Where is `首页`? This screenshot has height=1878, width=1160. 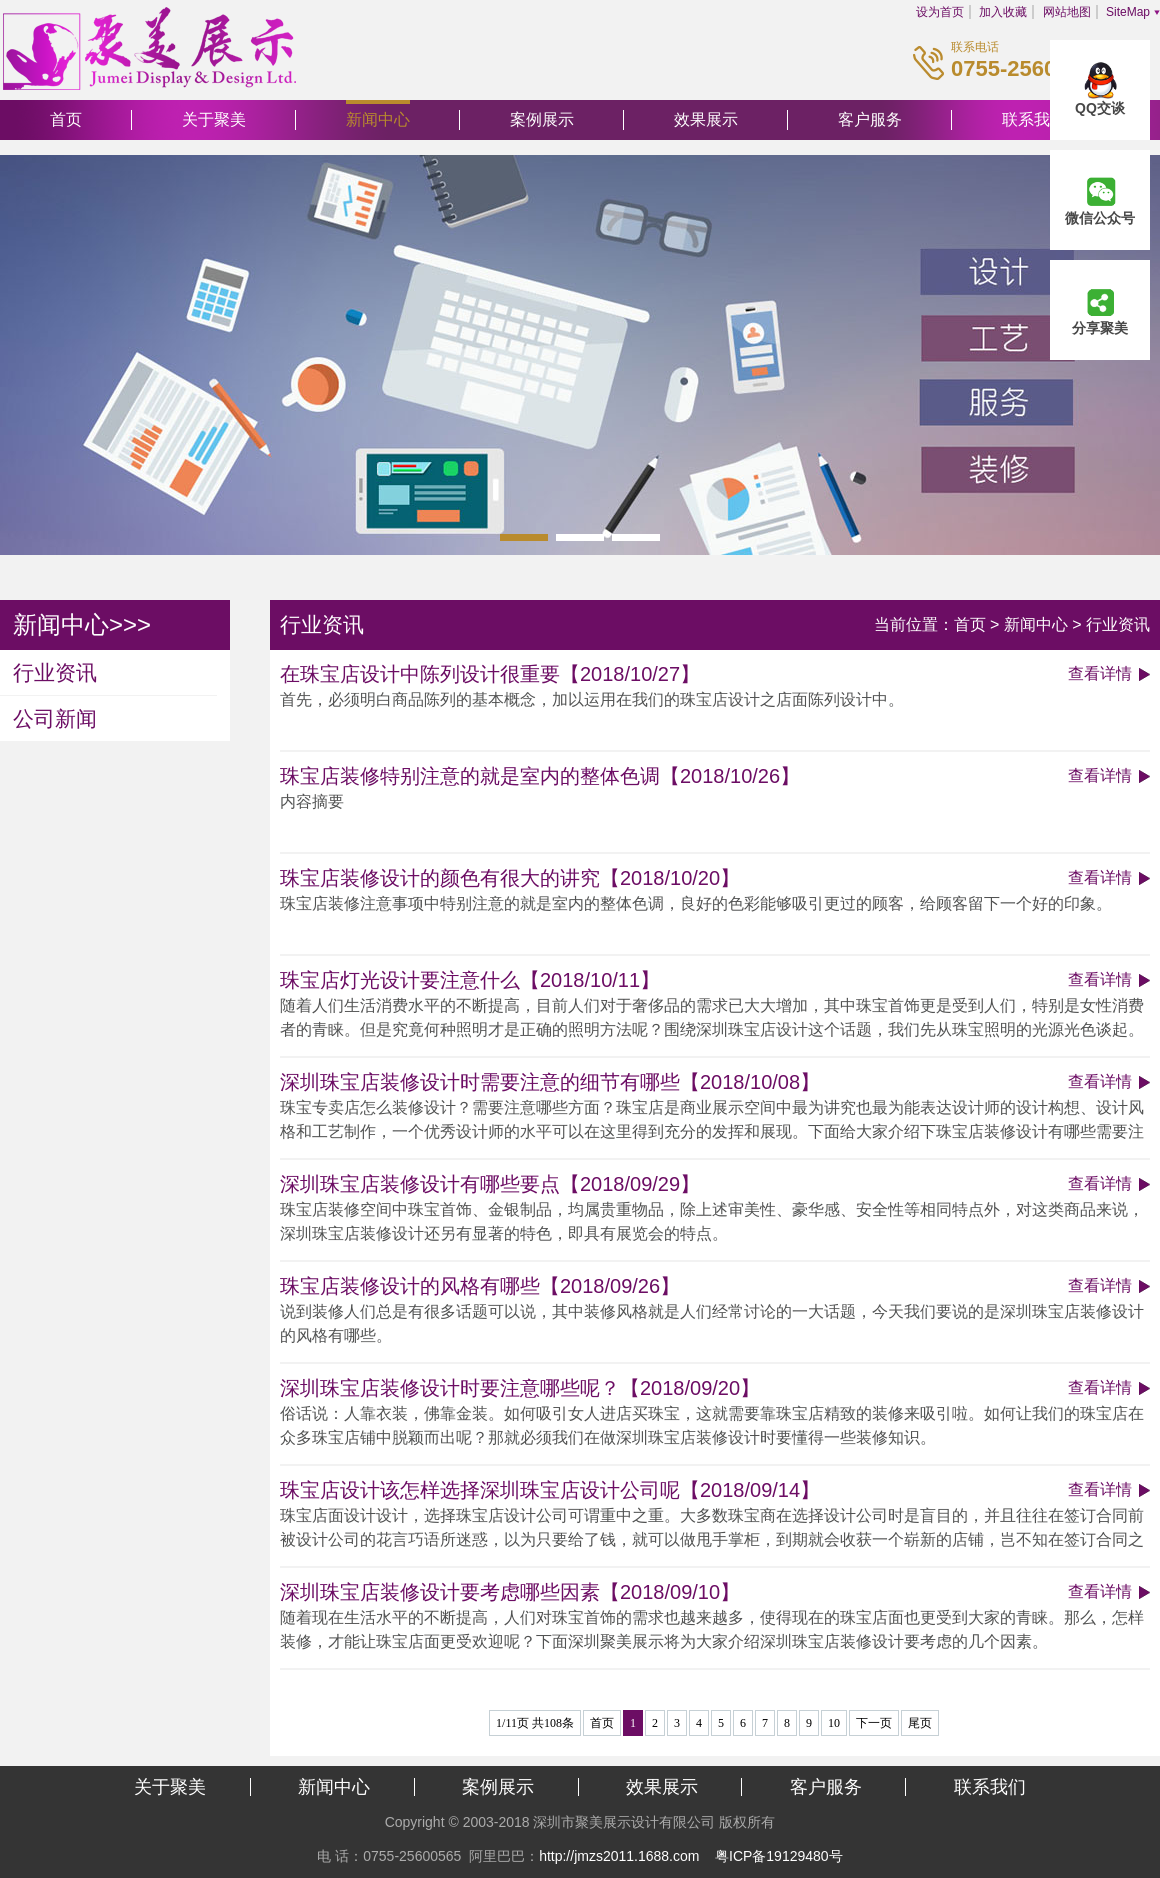
首页 is located at coordinates (66, 119).